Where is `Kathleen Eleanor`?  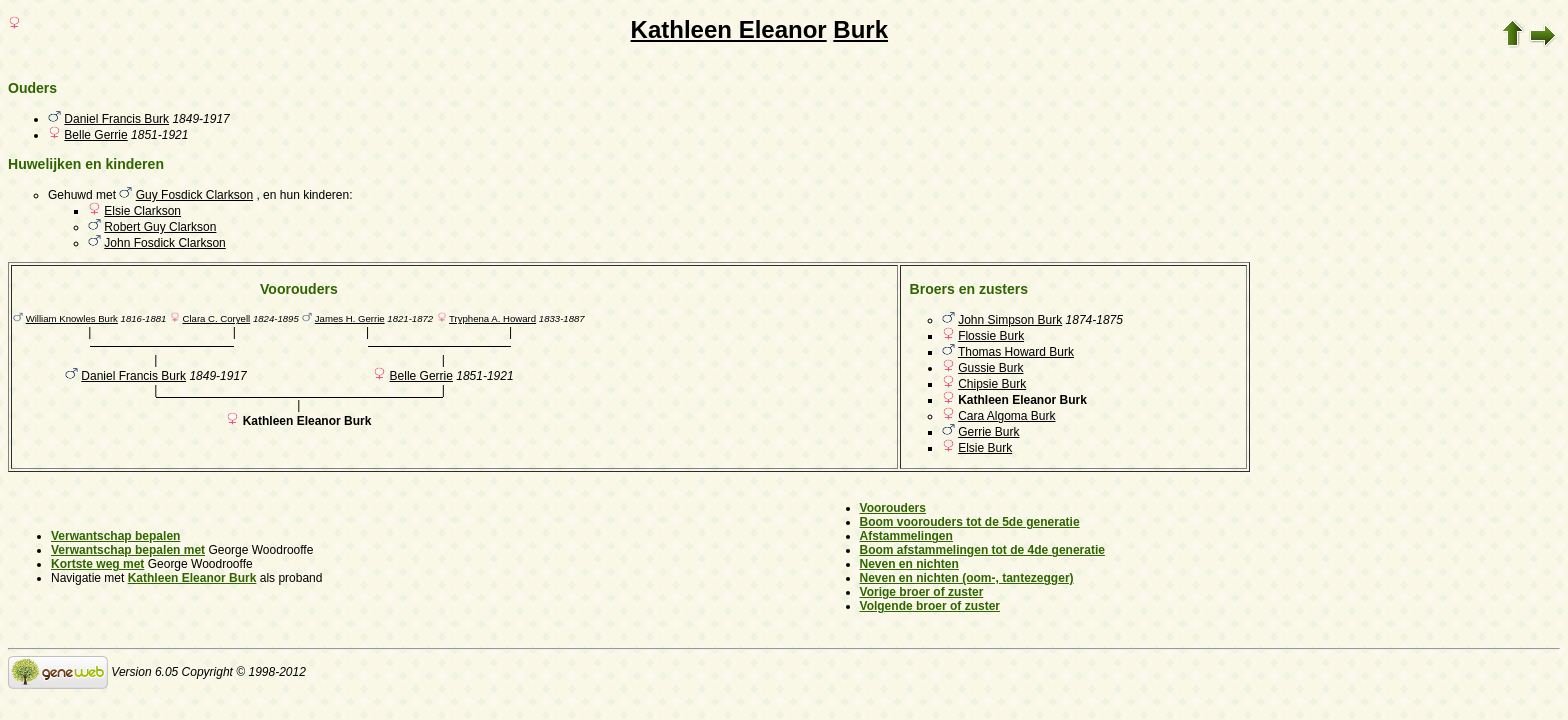
Kathleen Eleanor is located at coordinates (729, 29).